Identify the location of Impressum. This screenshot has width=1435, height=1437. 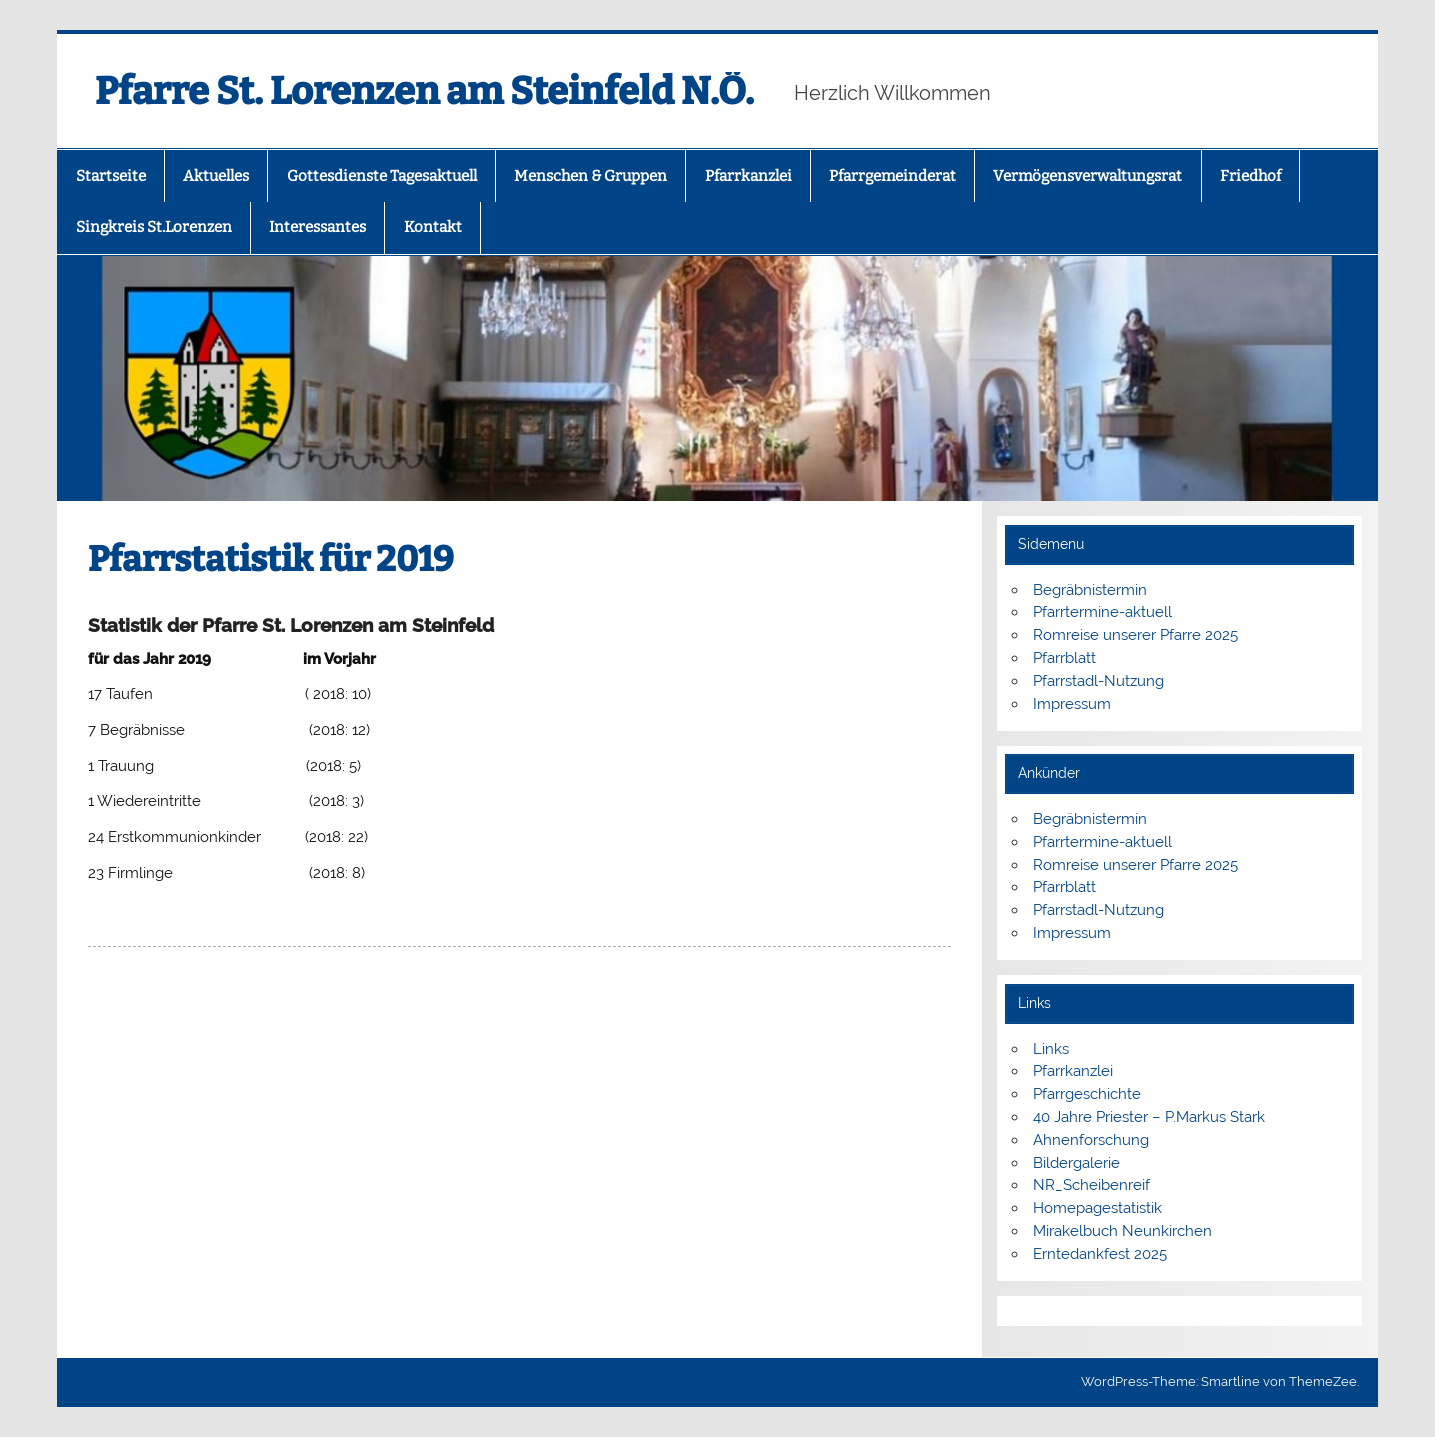
(1072, 704).